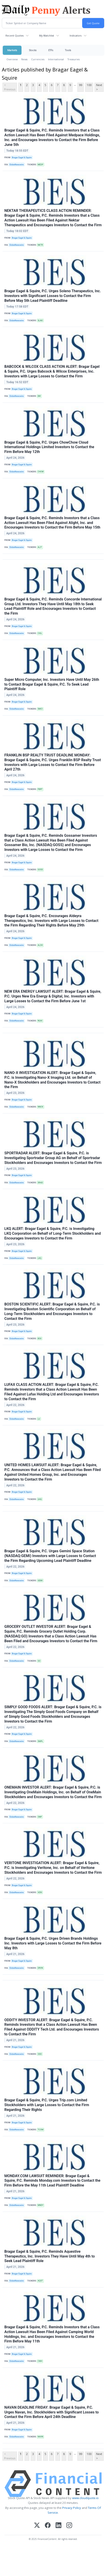  I want to click on Next >, so click(99, 87).